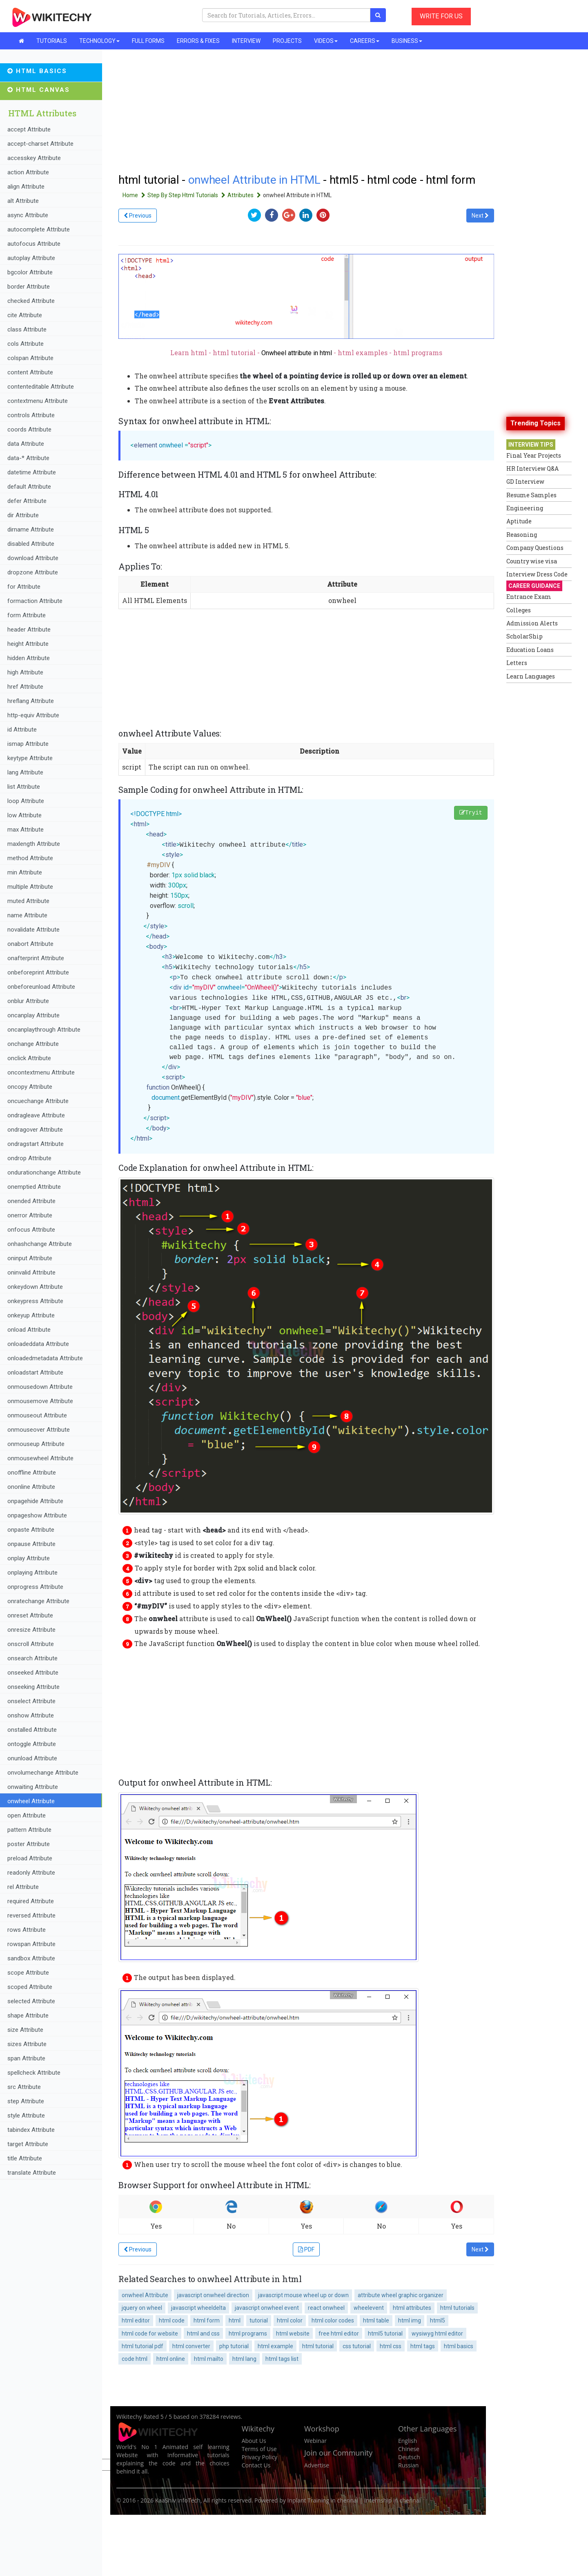 This screenshot has width=588, height=2576. What do you see at coordinates (35, 1372) in the screenshot?
I see `onloadstart Attribute` at bounding box center [35, 1372].